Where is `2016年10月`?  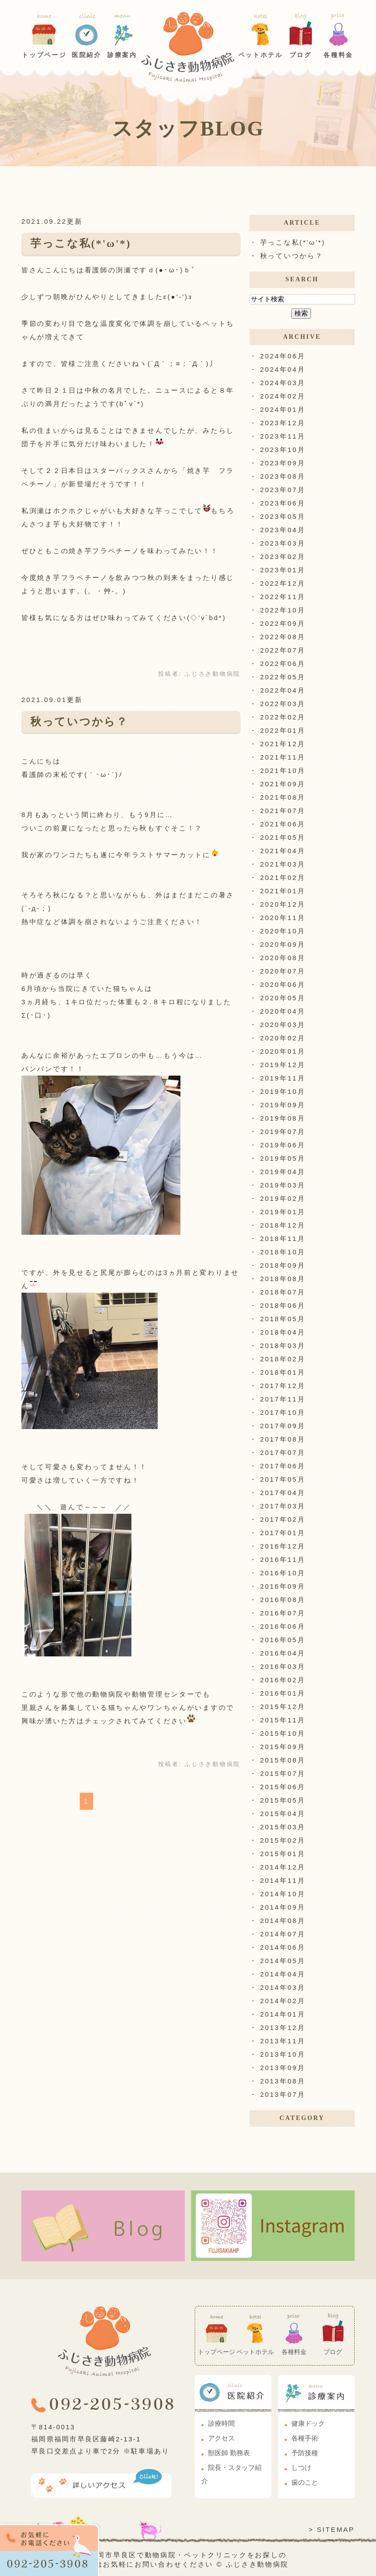
2016年10月 is located at coordinates (283, 1573).